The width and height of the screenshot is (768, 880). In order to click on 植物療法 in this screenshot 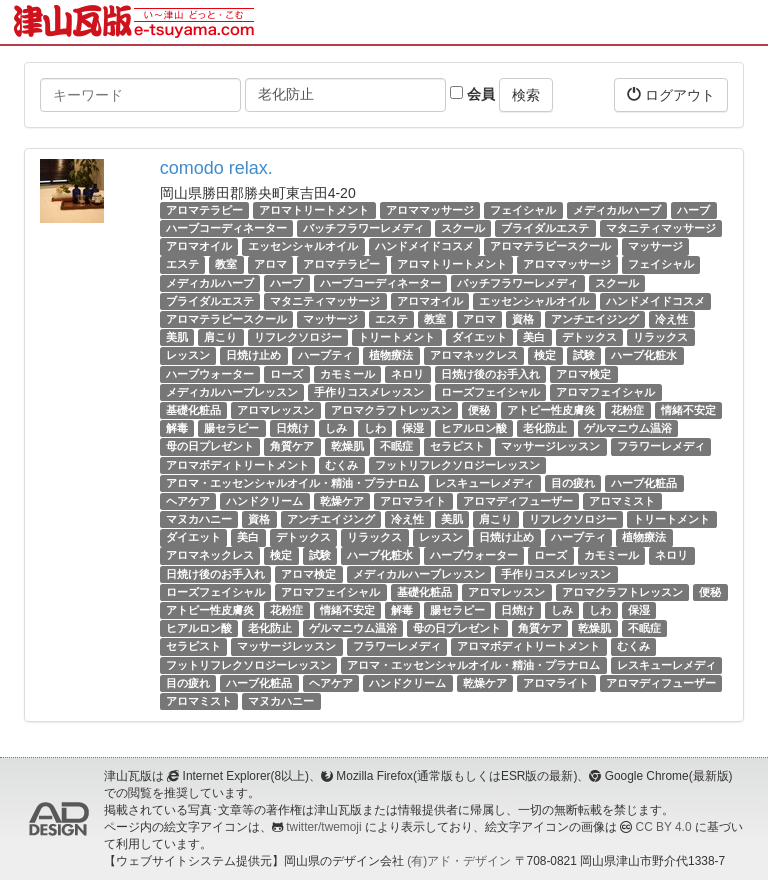, I will do `click(391, 355)`.